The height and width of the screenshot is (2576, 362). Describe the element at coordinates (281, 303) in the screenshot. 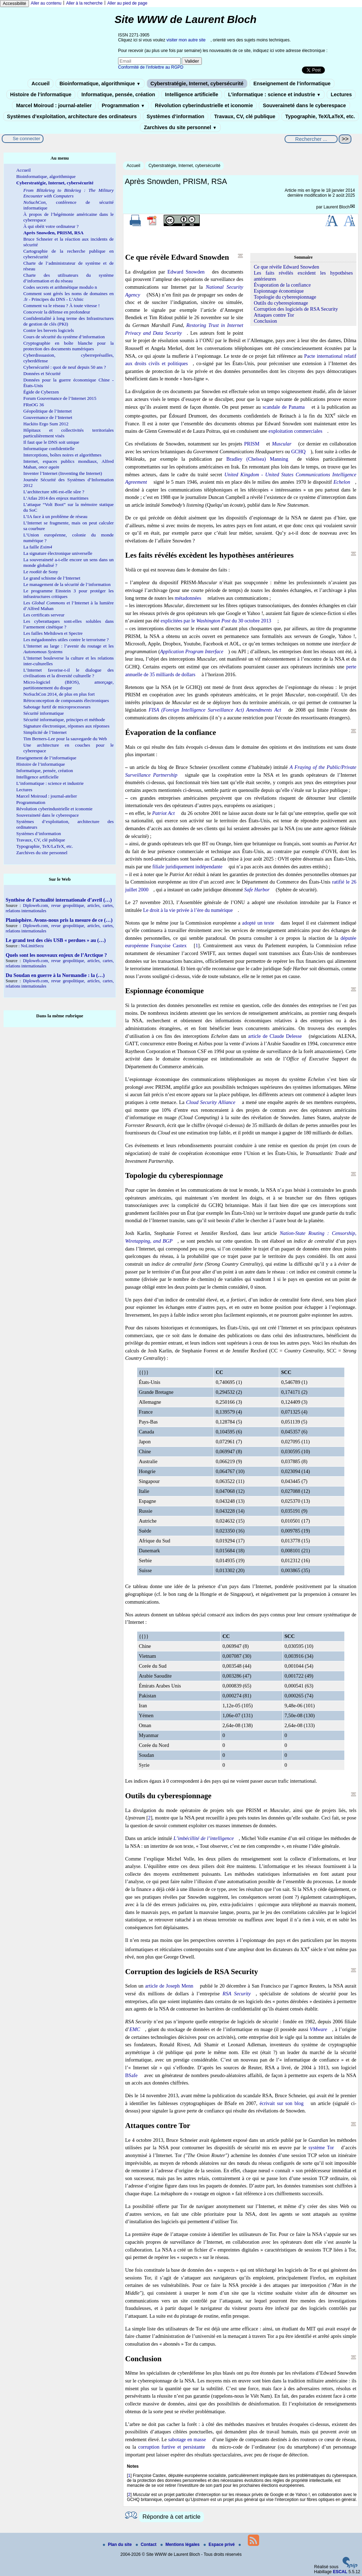

I see `Outils du cyberespionnage` at that location.